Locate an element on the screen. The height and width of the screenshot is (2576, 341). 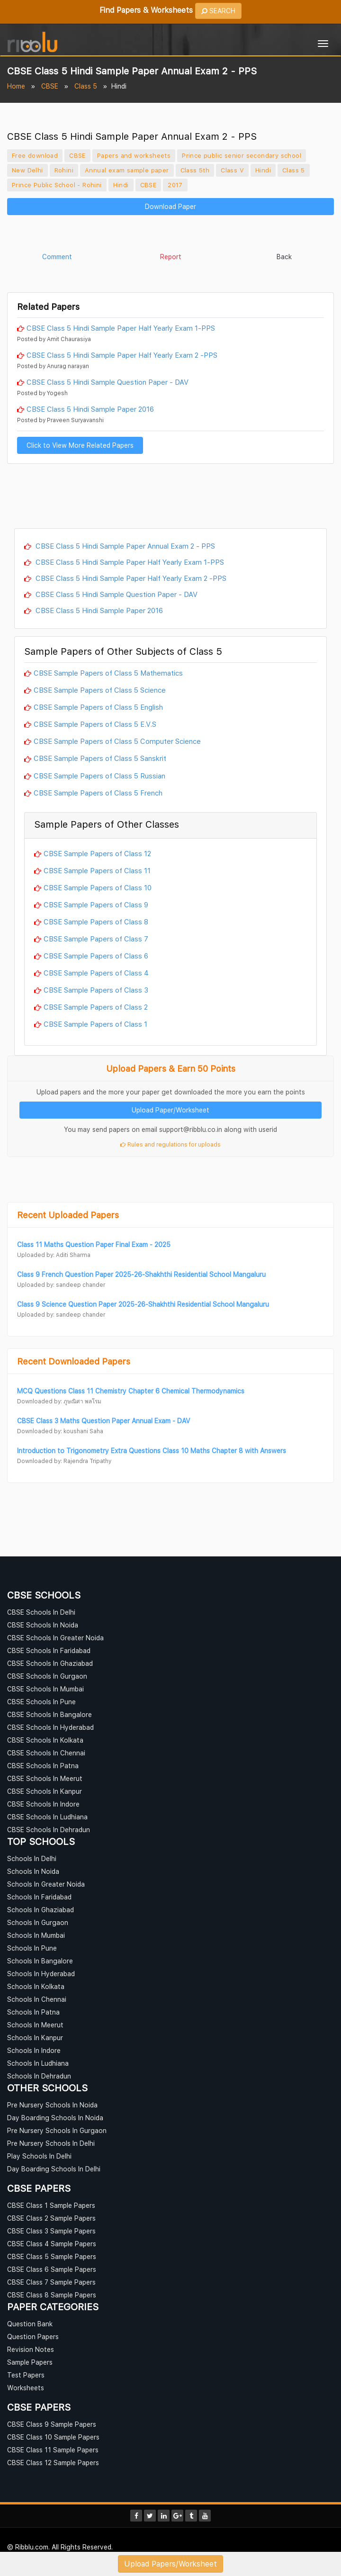
Play Schools In Delhi is located at coordinates (39, 2156).